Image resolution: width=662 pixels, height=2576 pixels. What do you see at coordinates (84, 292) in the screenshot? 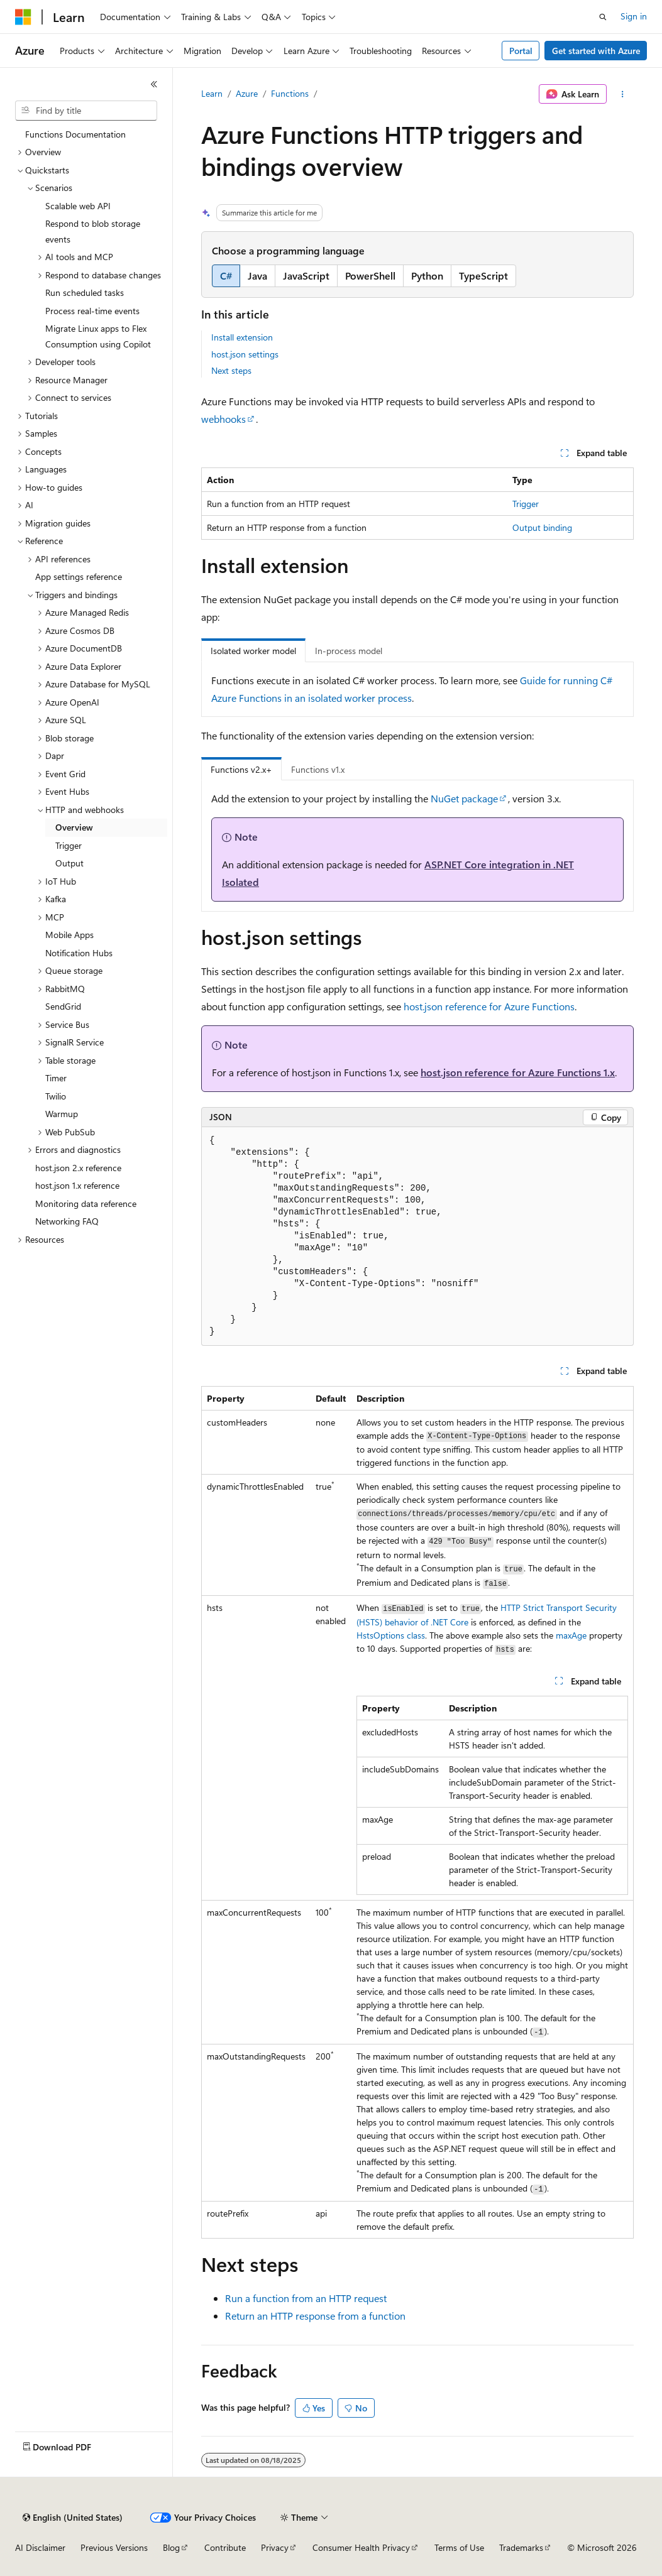
I see `Run scheduled tasks [treeitem]` at bounding box center [84, 292].